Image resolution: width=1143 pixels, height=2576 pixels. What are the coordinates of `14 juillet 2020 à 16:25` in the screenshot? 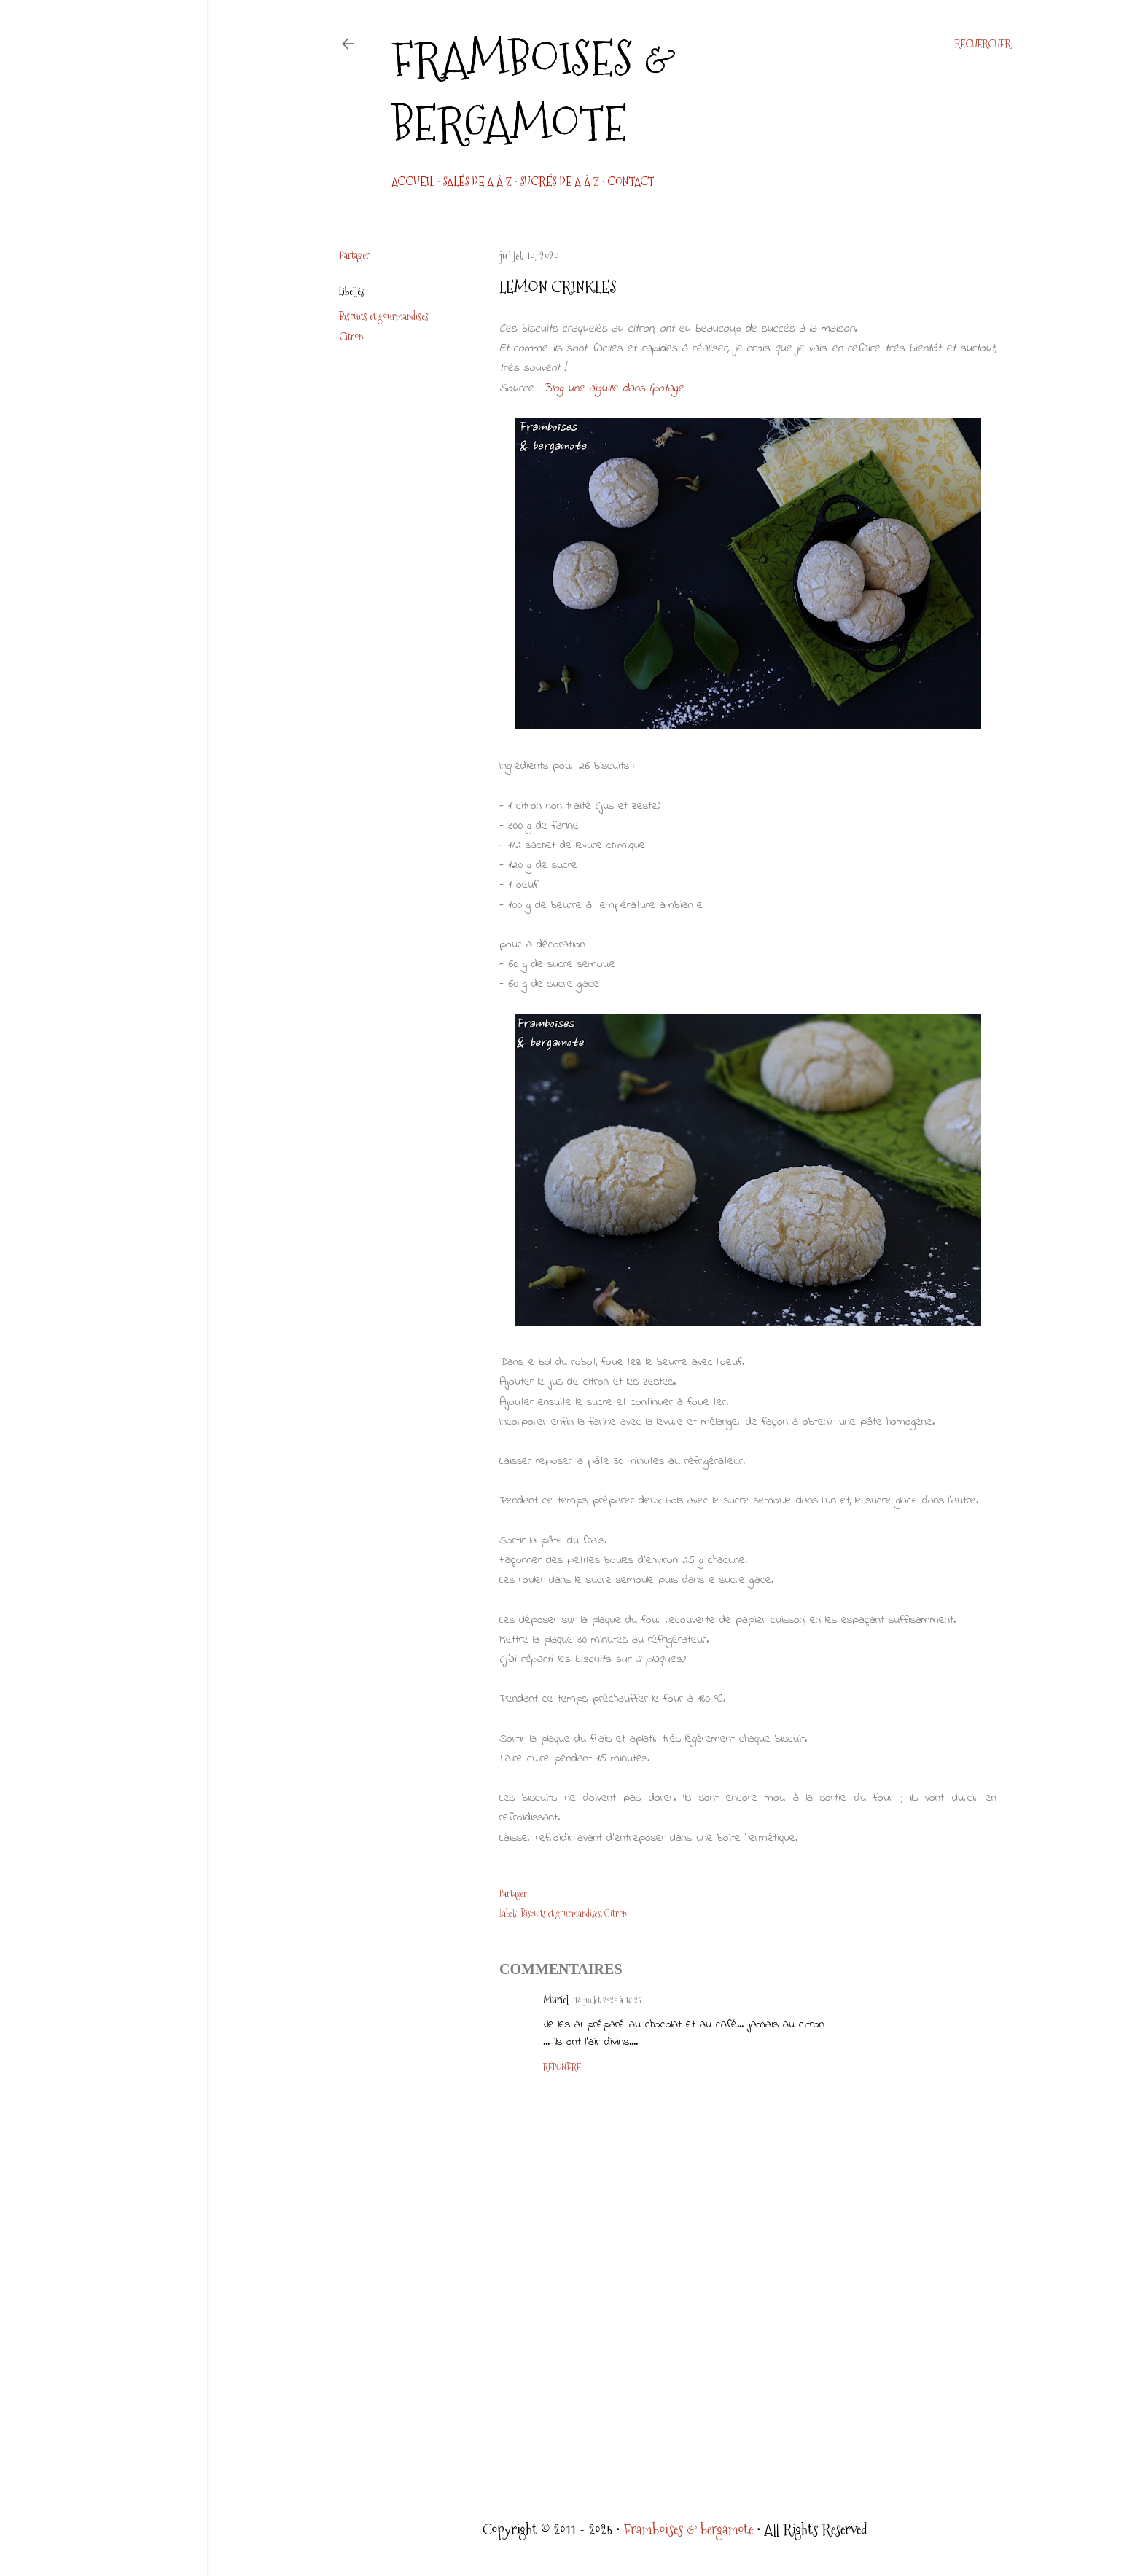 It's located at (607, 2000).